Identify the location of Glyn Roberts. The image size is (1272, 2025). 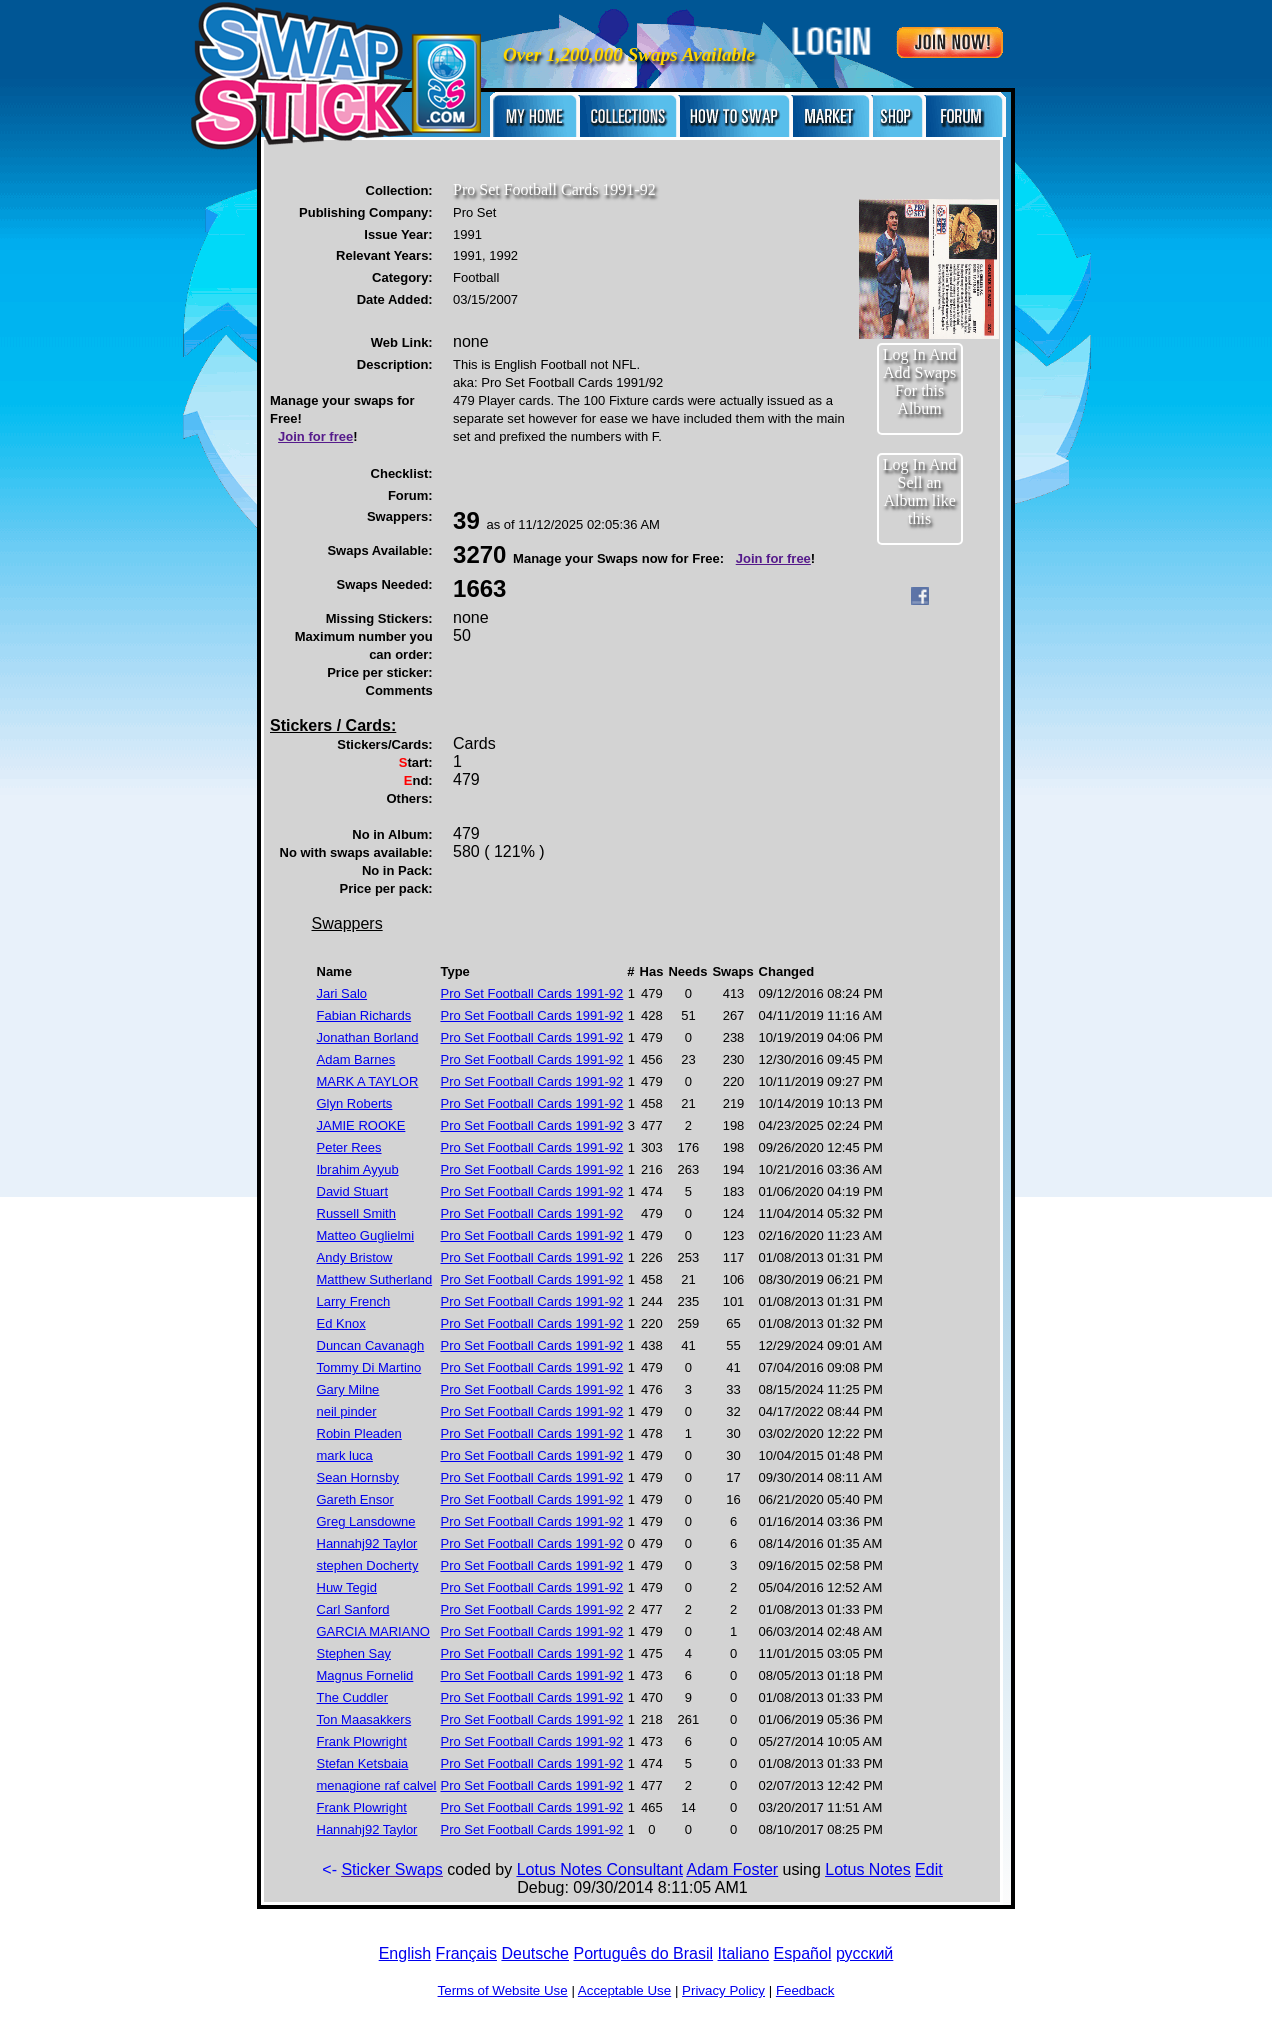
(355, 1103).